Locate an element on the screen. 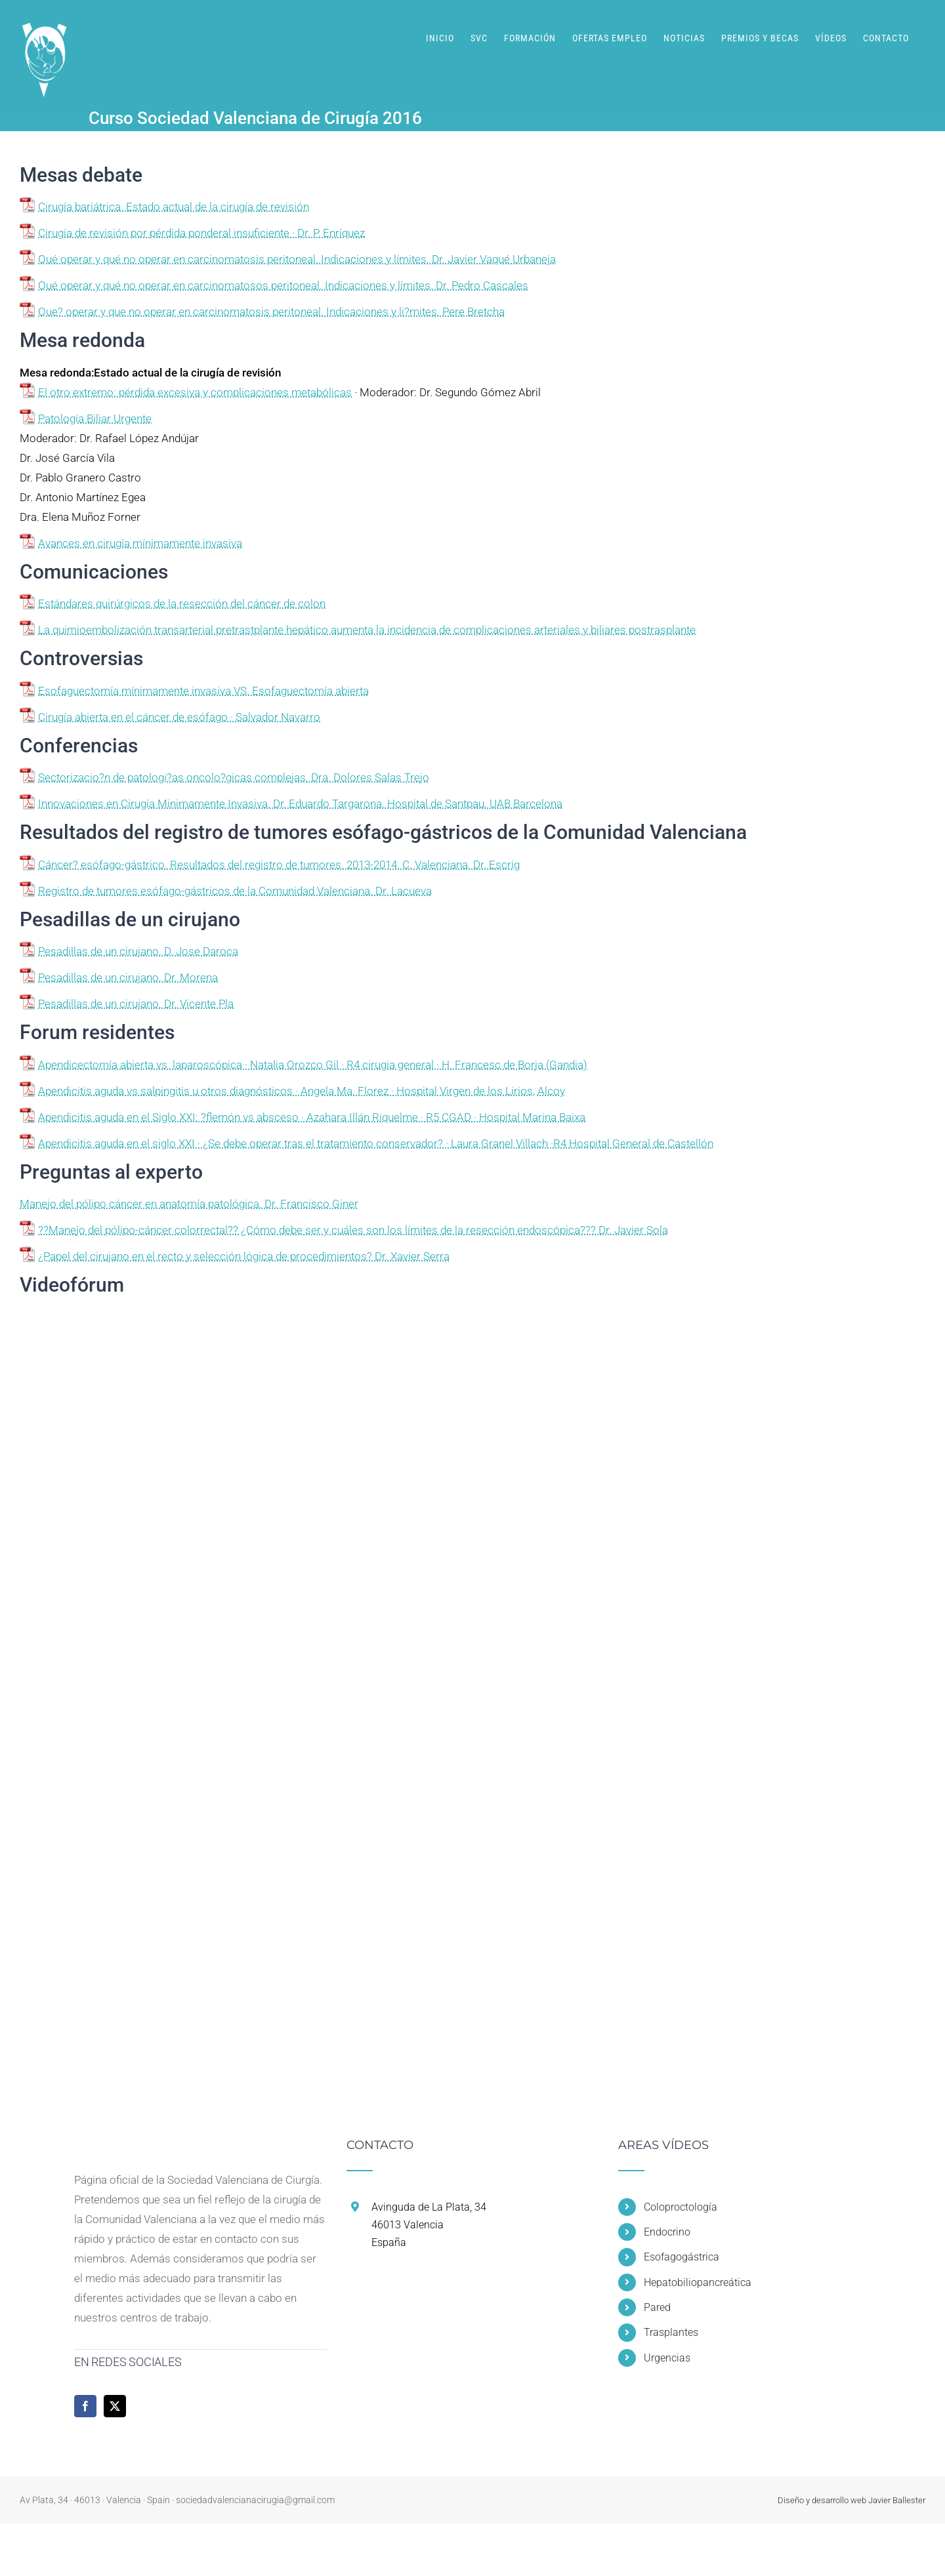 Image resolution: width=945 pixels, height=2576 pixels. Qué operar y qué no operar en carcinomatosos peritoneal. Indicaciones y límites. Dr. Pedro Cascales is located at coordinates (283, 285).